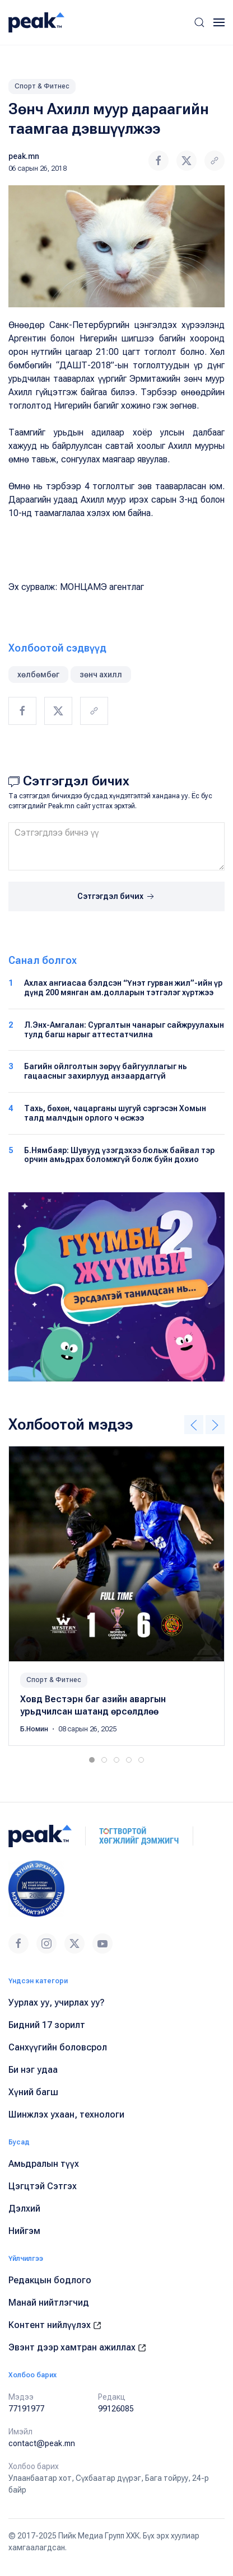  What do you see at coordinates (23, 156) in the screenshot?
I see `peak.mn` at bounding box center [23, 156].